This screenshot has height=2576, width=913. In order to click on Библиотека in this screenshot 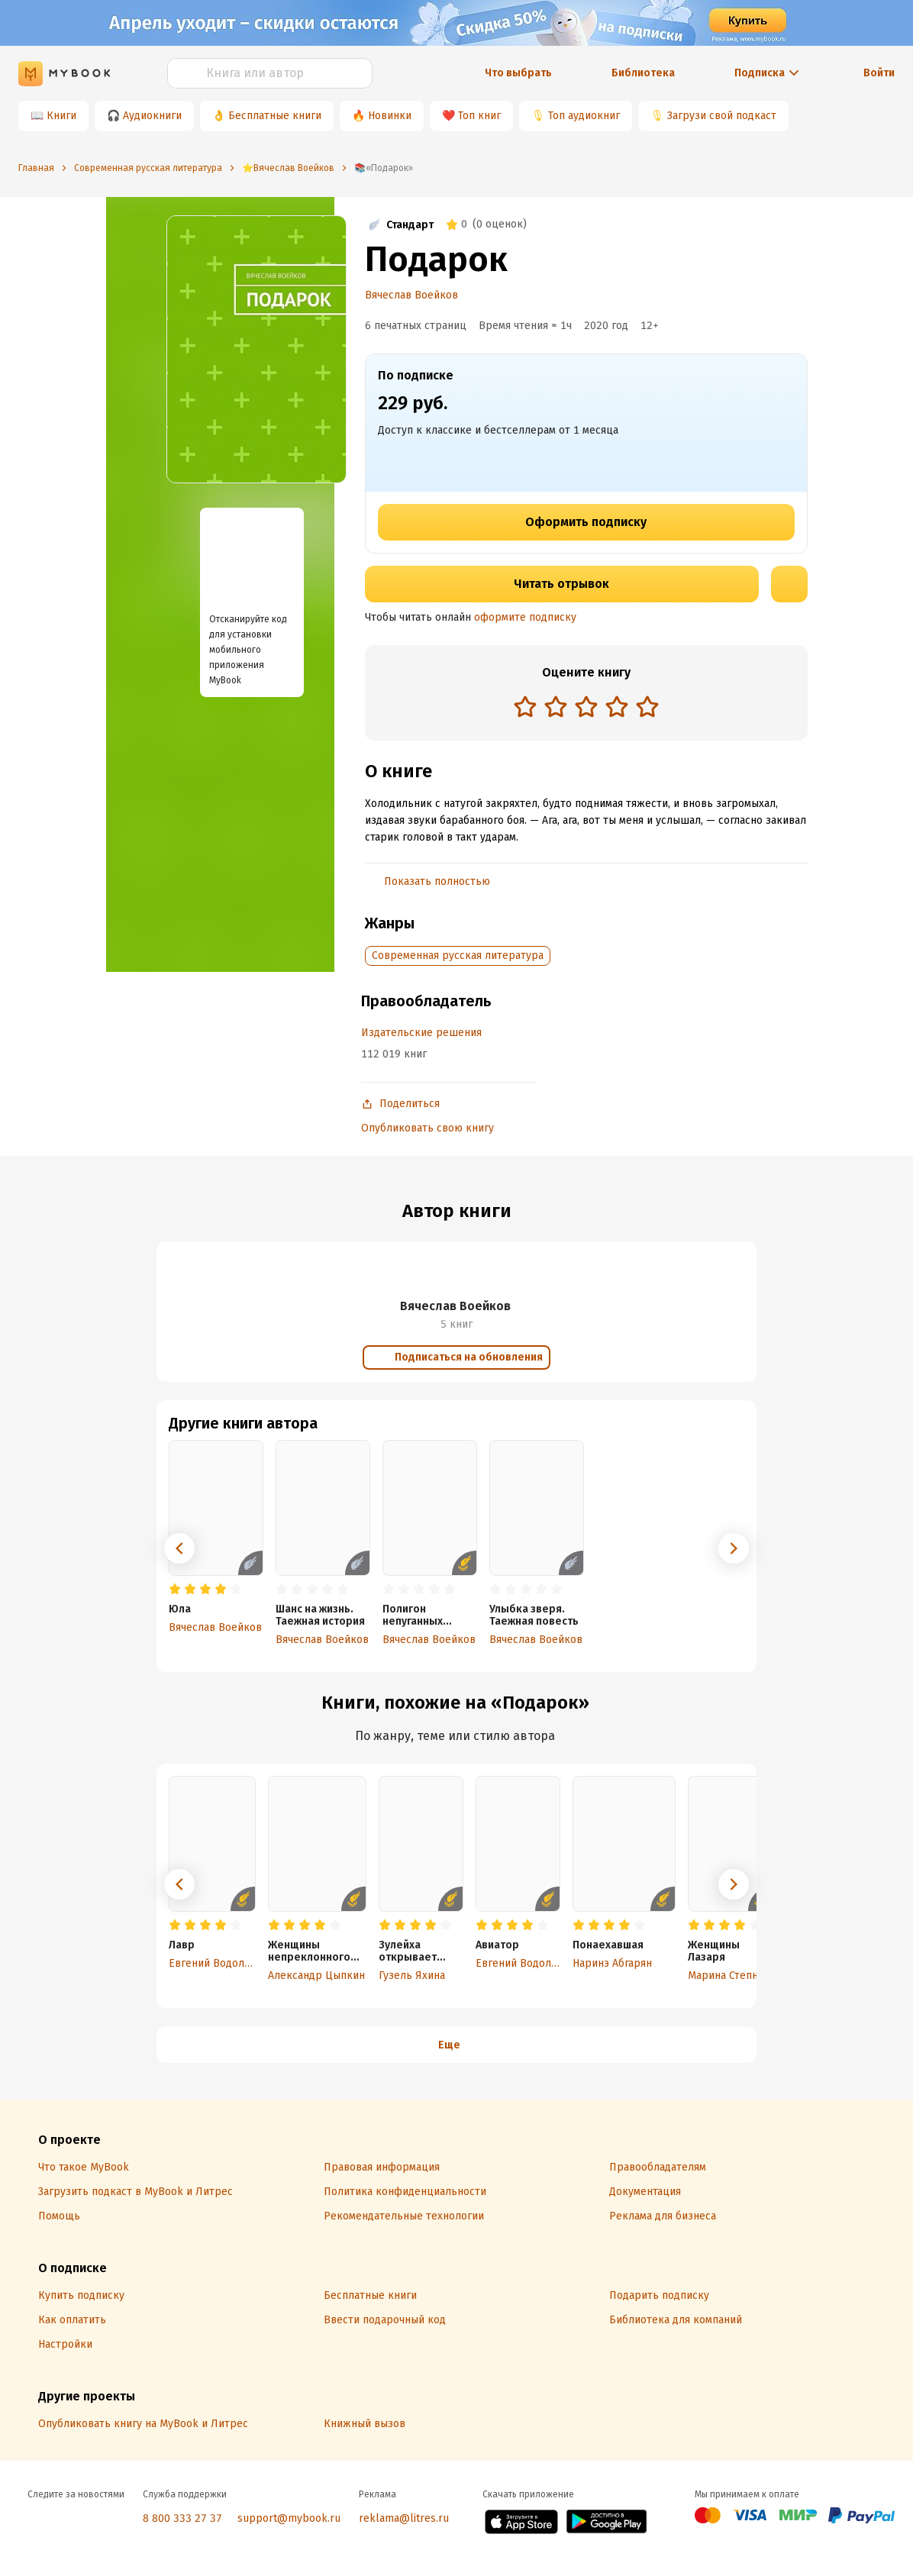, I will do `click(643, 72)`.